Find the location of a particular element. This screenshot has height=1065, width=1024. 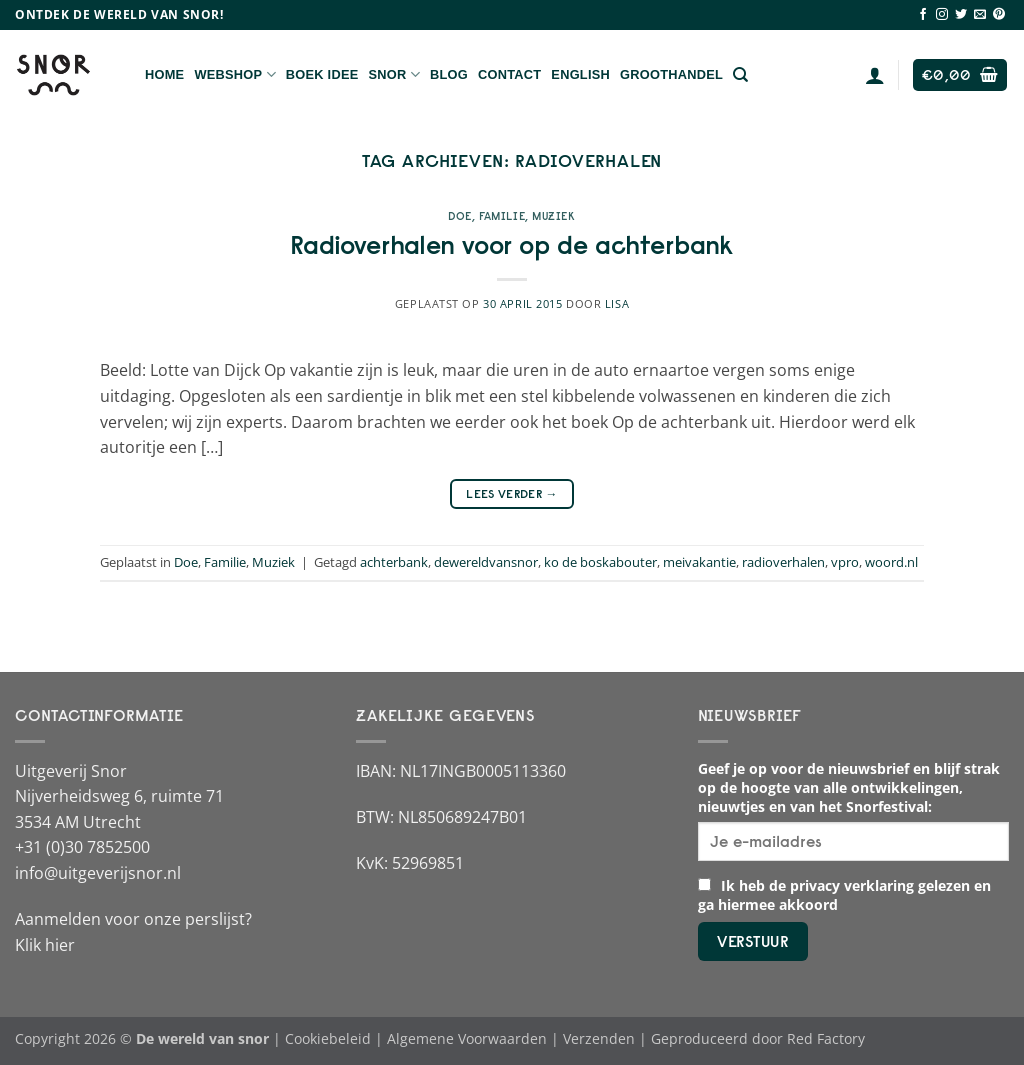

Cookiebeleid is located at coordinates (328, 1038).